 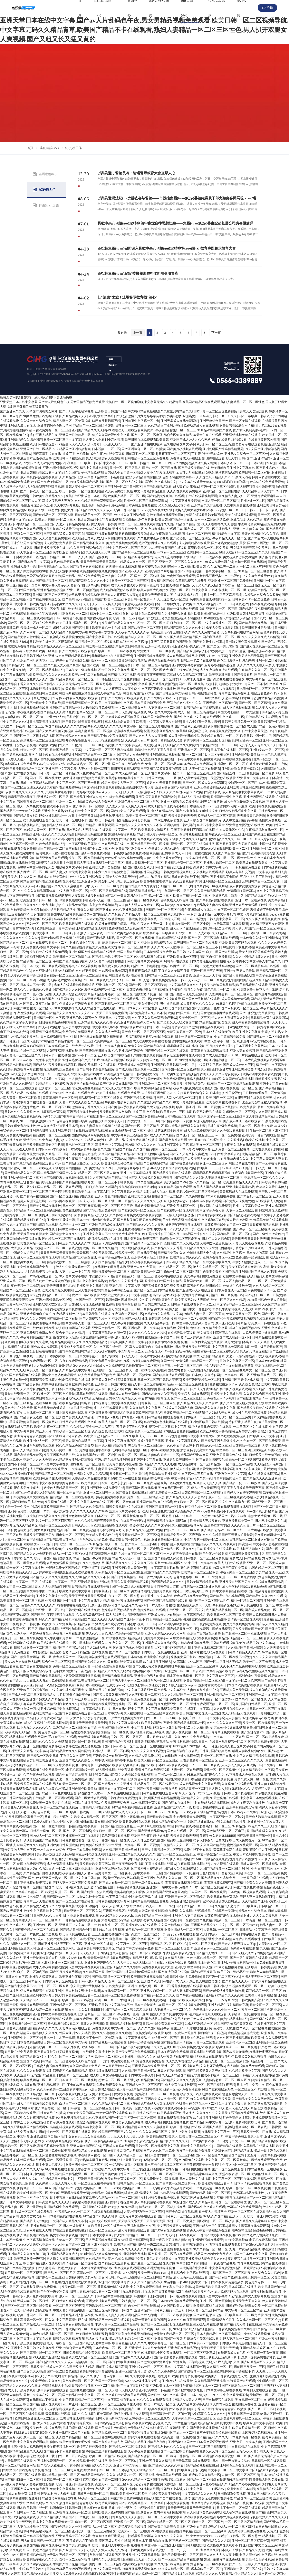 What do you see at coordinates (184, 1835) in the screenshot?
I see `天天操天天插天天骑` at bounding box center [184, 1835].